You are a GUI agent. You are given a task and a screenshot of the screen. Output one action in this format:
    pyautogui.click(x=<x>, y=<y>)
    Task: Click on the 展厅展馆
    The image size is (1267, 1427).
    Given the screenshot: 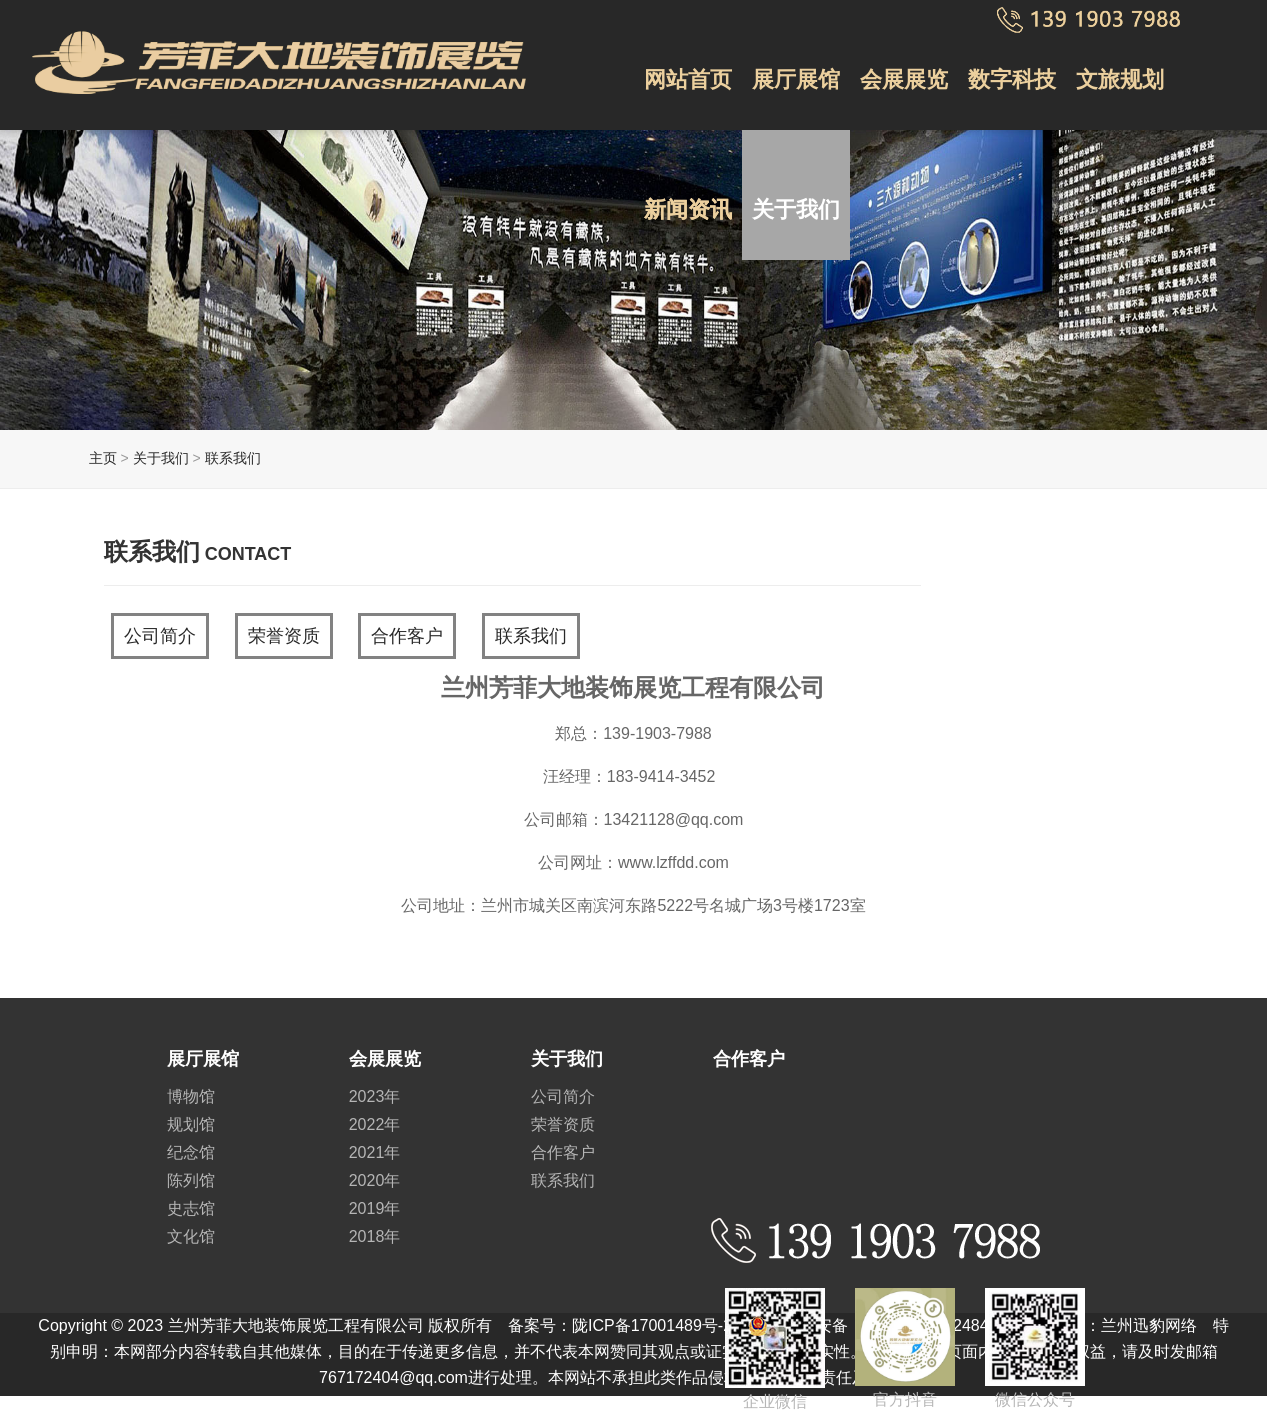 What is the action you would take?
    pyautogui.click(x=796, y=79)
    